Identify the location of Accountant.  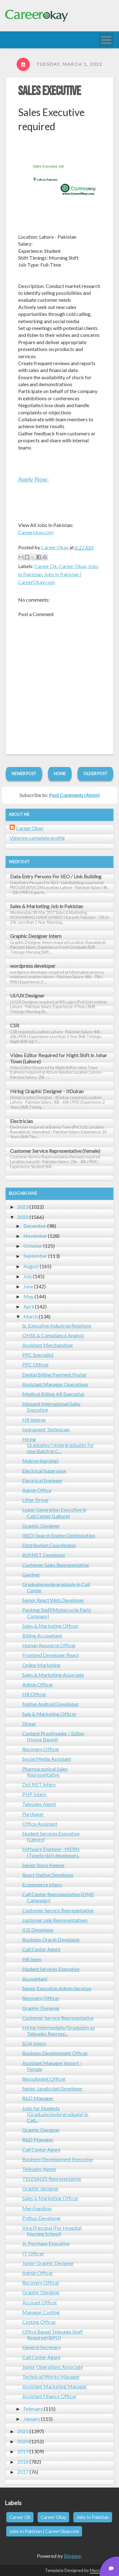
(34, 1979).